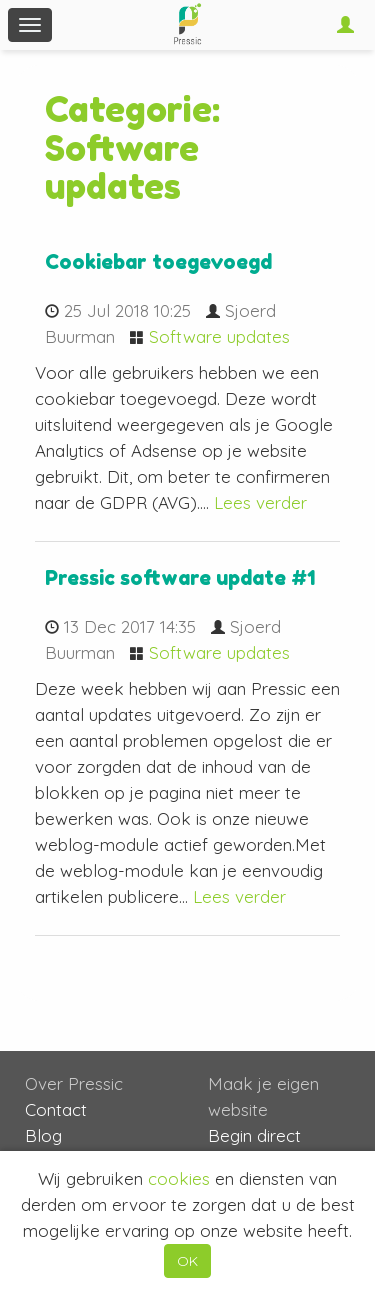 This screenshot has height=1293, width=375. I want to click on Lees verder, so click(260, 502).